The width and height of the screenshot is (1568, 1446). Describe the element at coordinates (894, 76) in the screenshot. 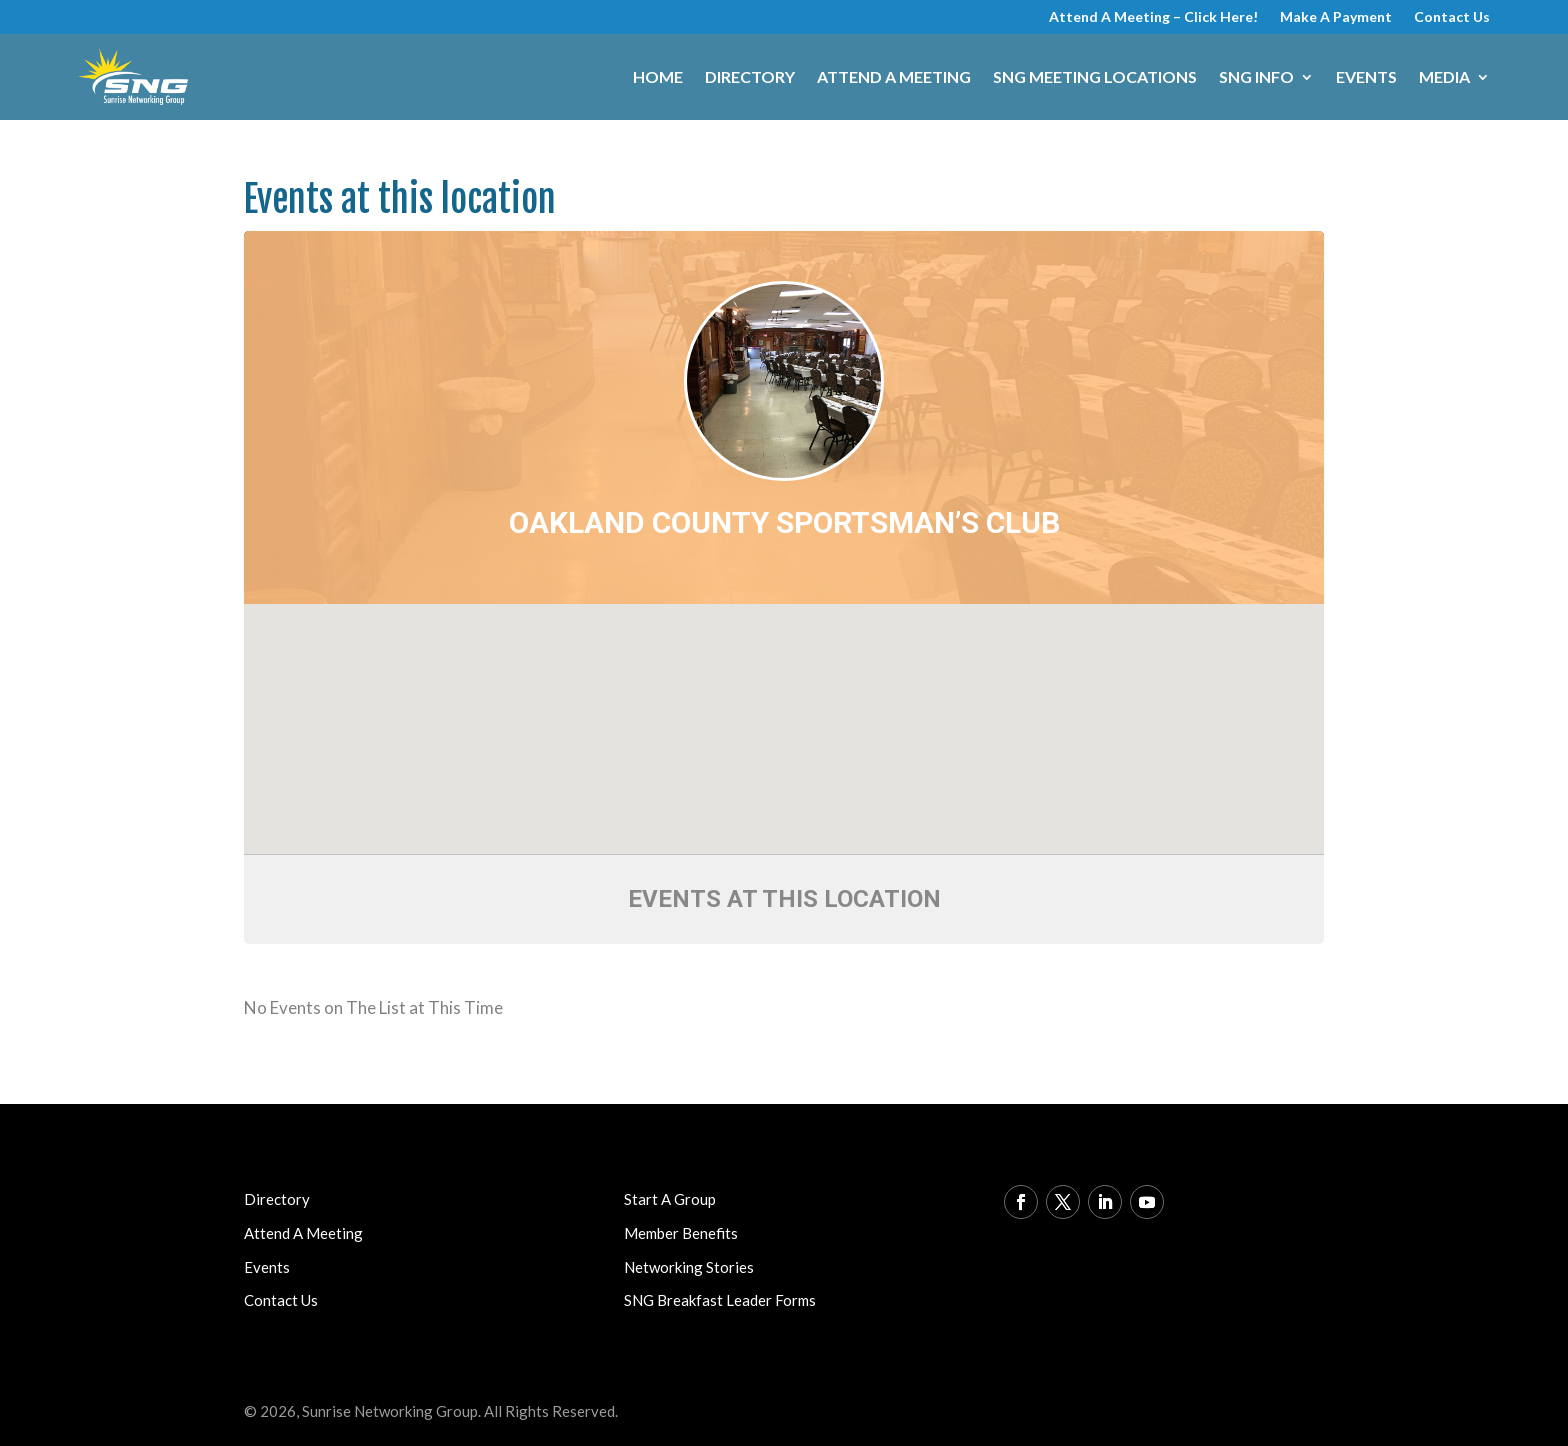

I see `Attend A Meeting` at that location.